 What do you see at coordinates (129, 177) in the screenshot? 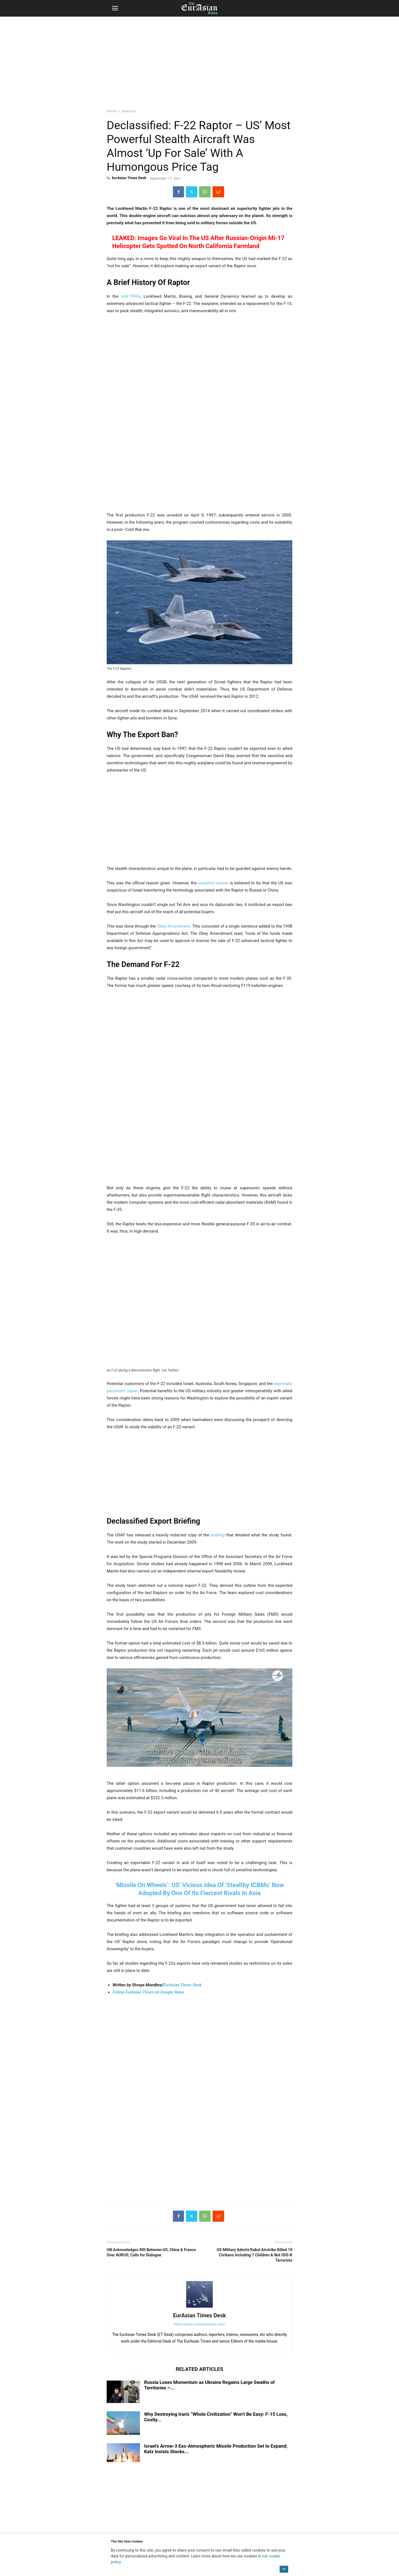
I see `EurAsian Times Desk` at bounding box center [129, 177].